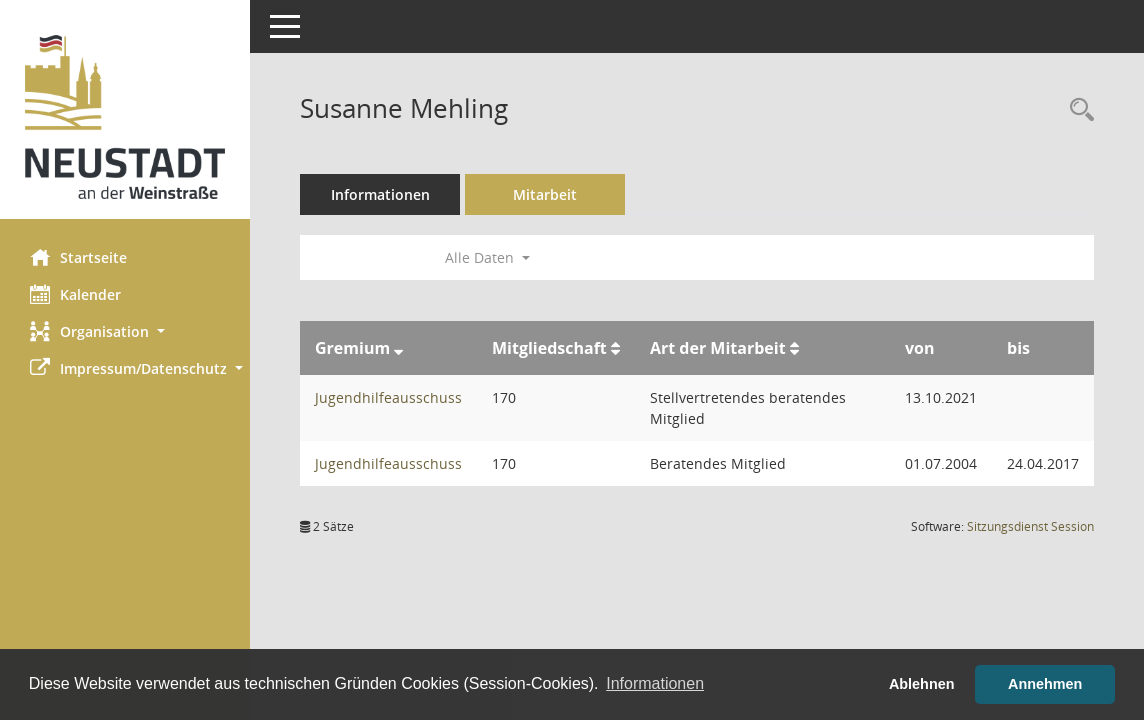  What do you see at coordinates (388, 397) in the screenshot?
I see `Jugendhilfeausschuss [Details anzeigen: Jugendhilfeausschuss]` at bounding box center [388, 397].